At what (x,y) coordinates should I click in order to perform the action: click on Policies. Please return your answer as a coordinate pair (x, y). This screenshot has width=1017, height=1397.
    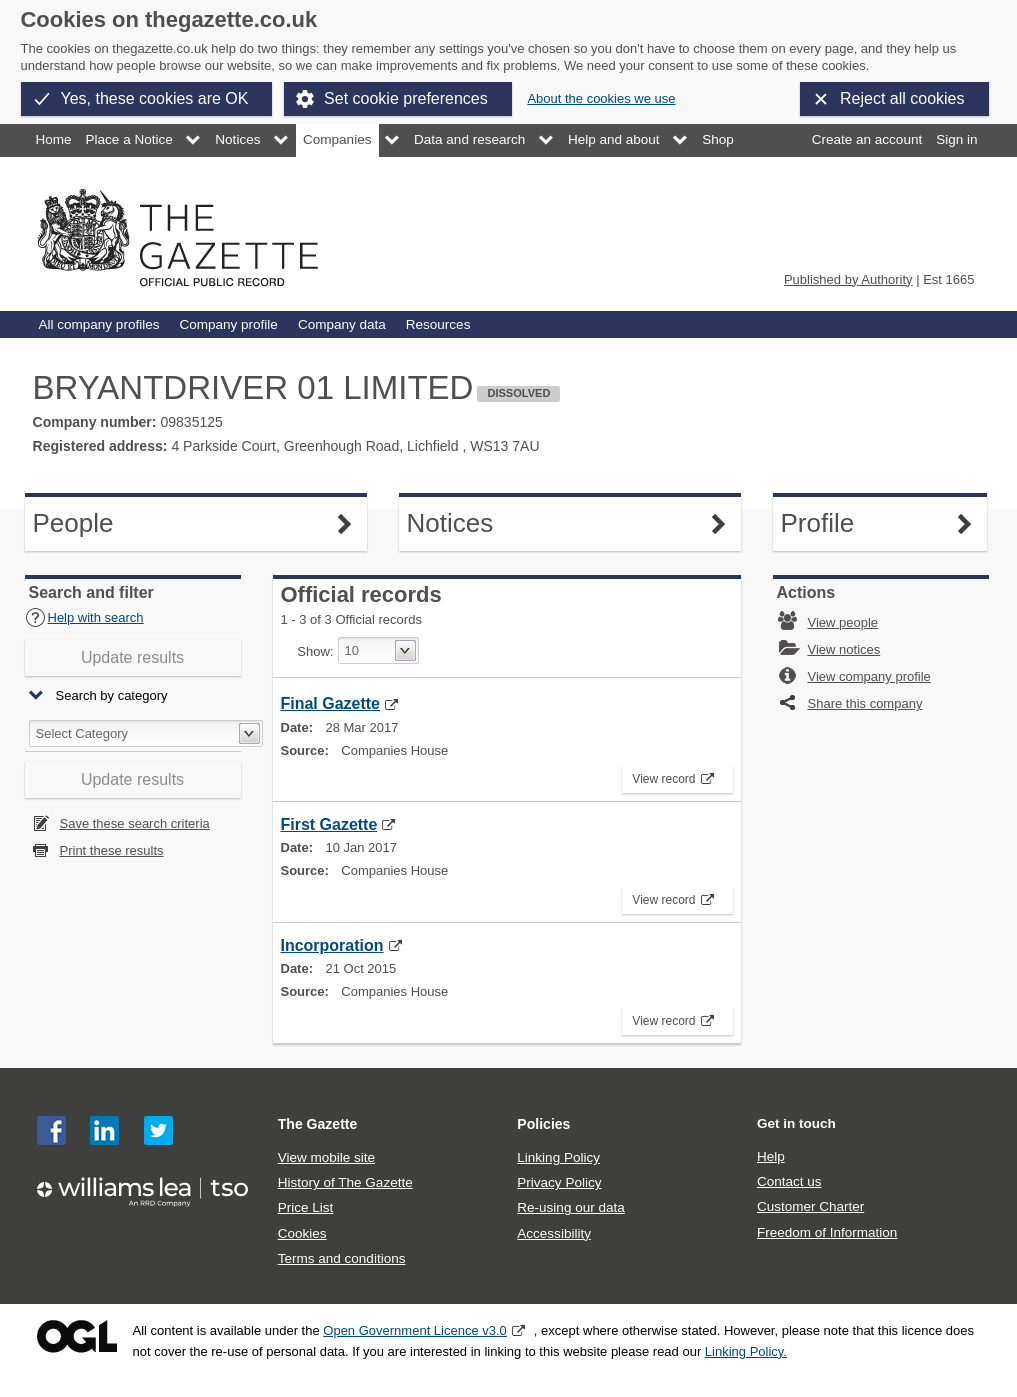
    Looking at the image, I should click on (543, 1124).